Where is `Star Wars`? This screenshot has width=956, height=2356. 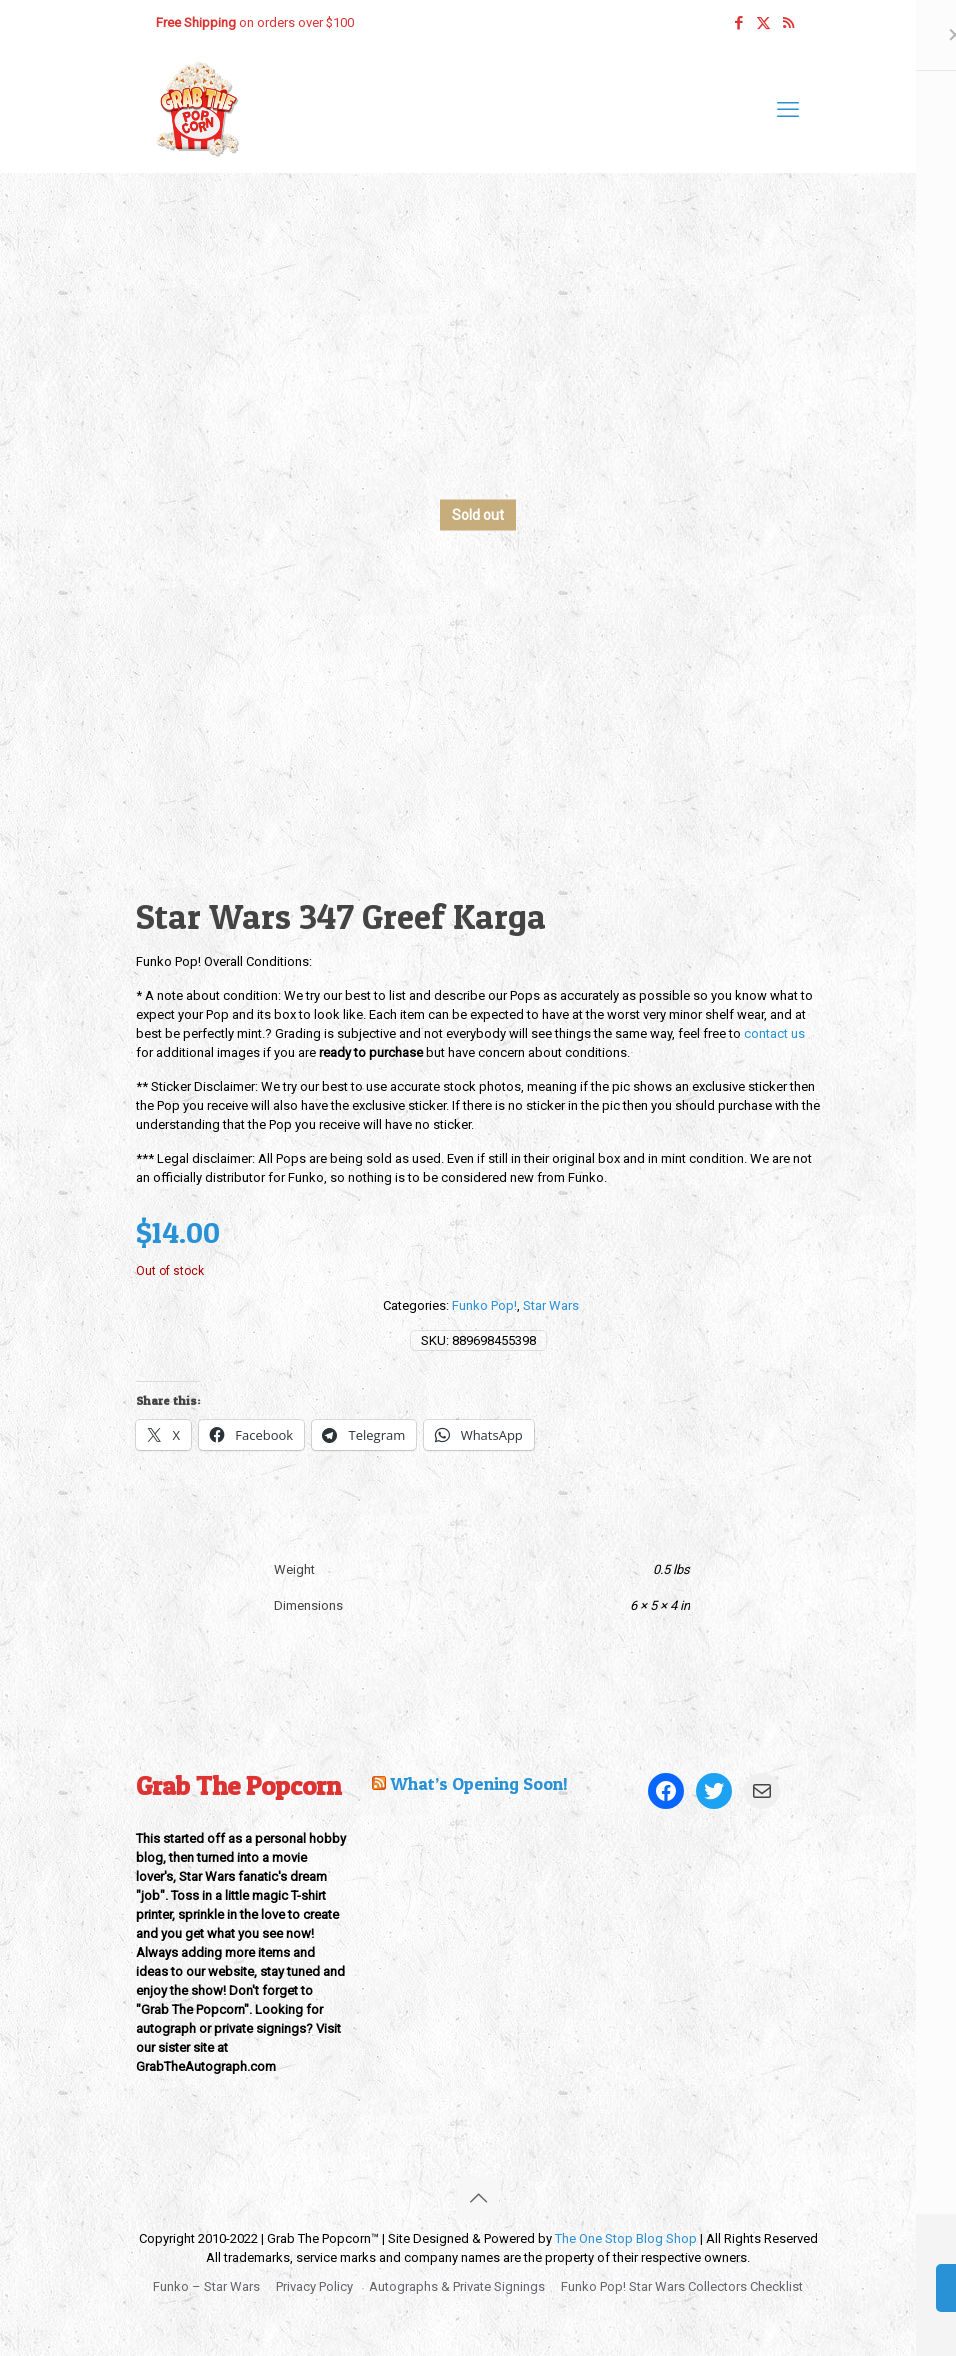 Star Wars is located at coordinates (551, 1305).